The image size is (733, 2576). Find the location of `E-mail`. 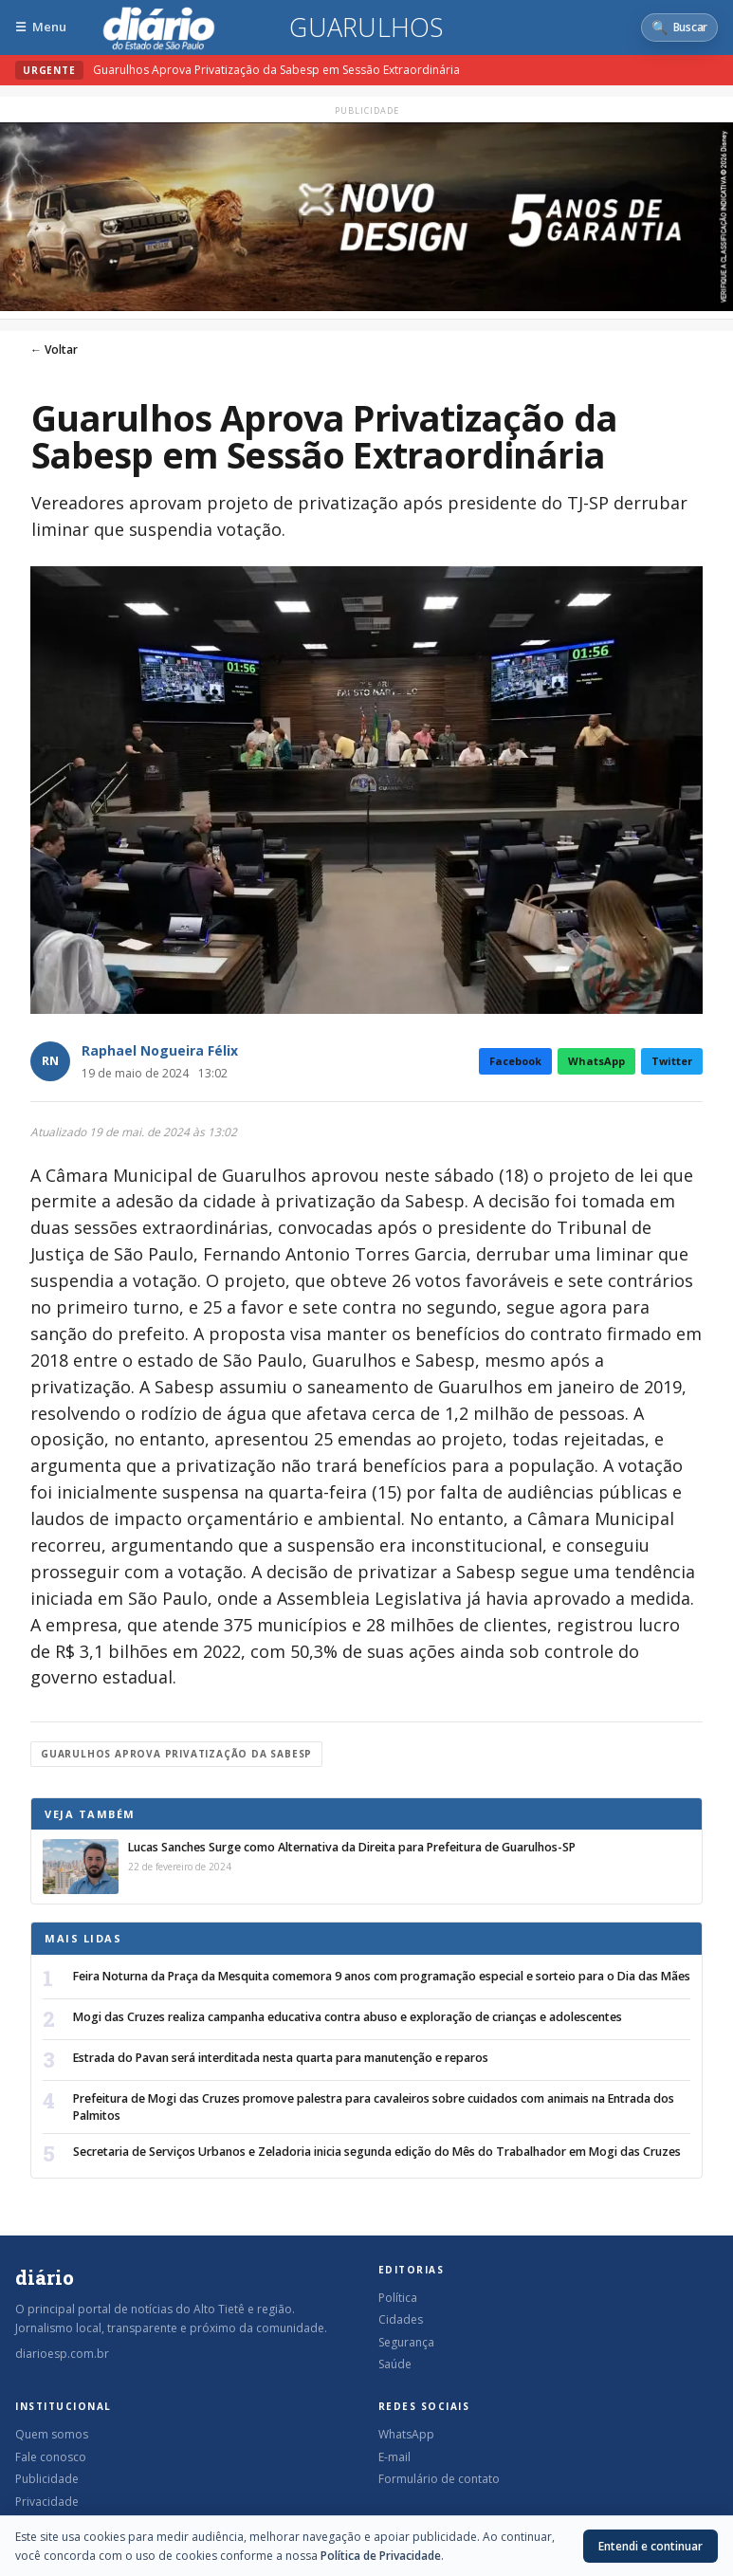

E-mail is located at coordinates (394, 2457).